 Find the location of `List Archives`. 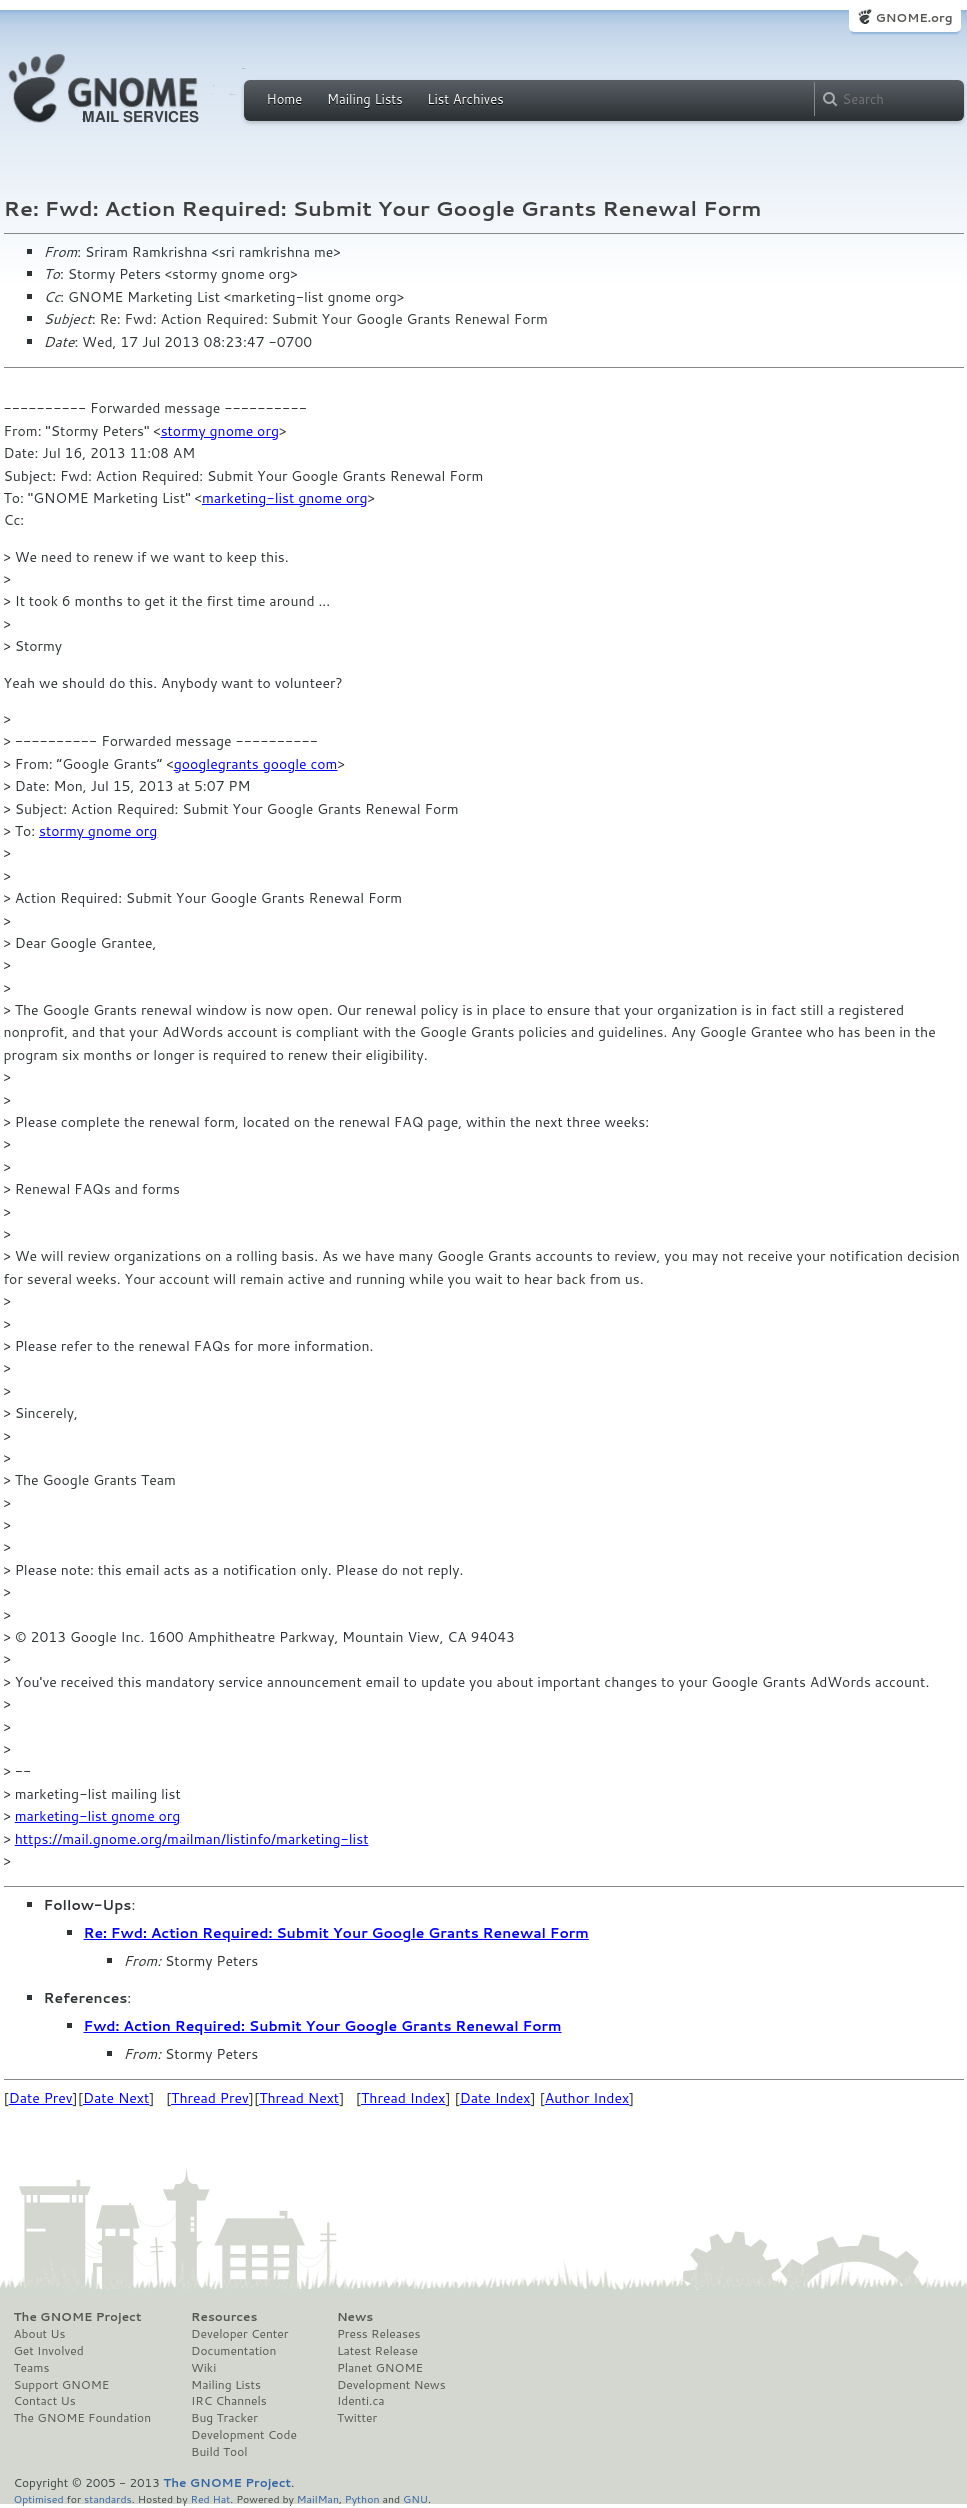

List Archives is located at coordinates (465, 99).